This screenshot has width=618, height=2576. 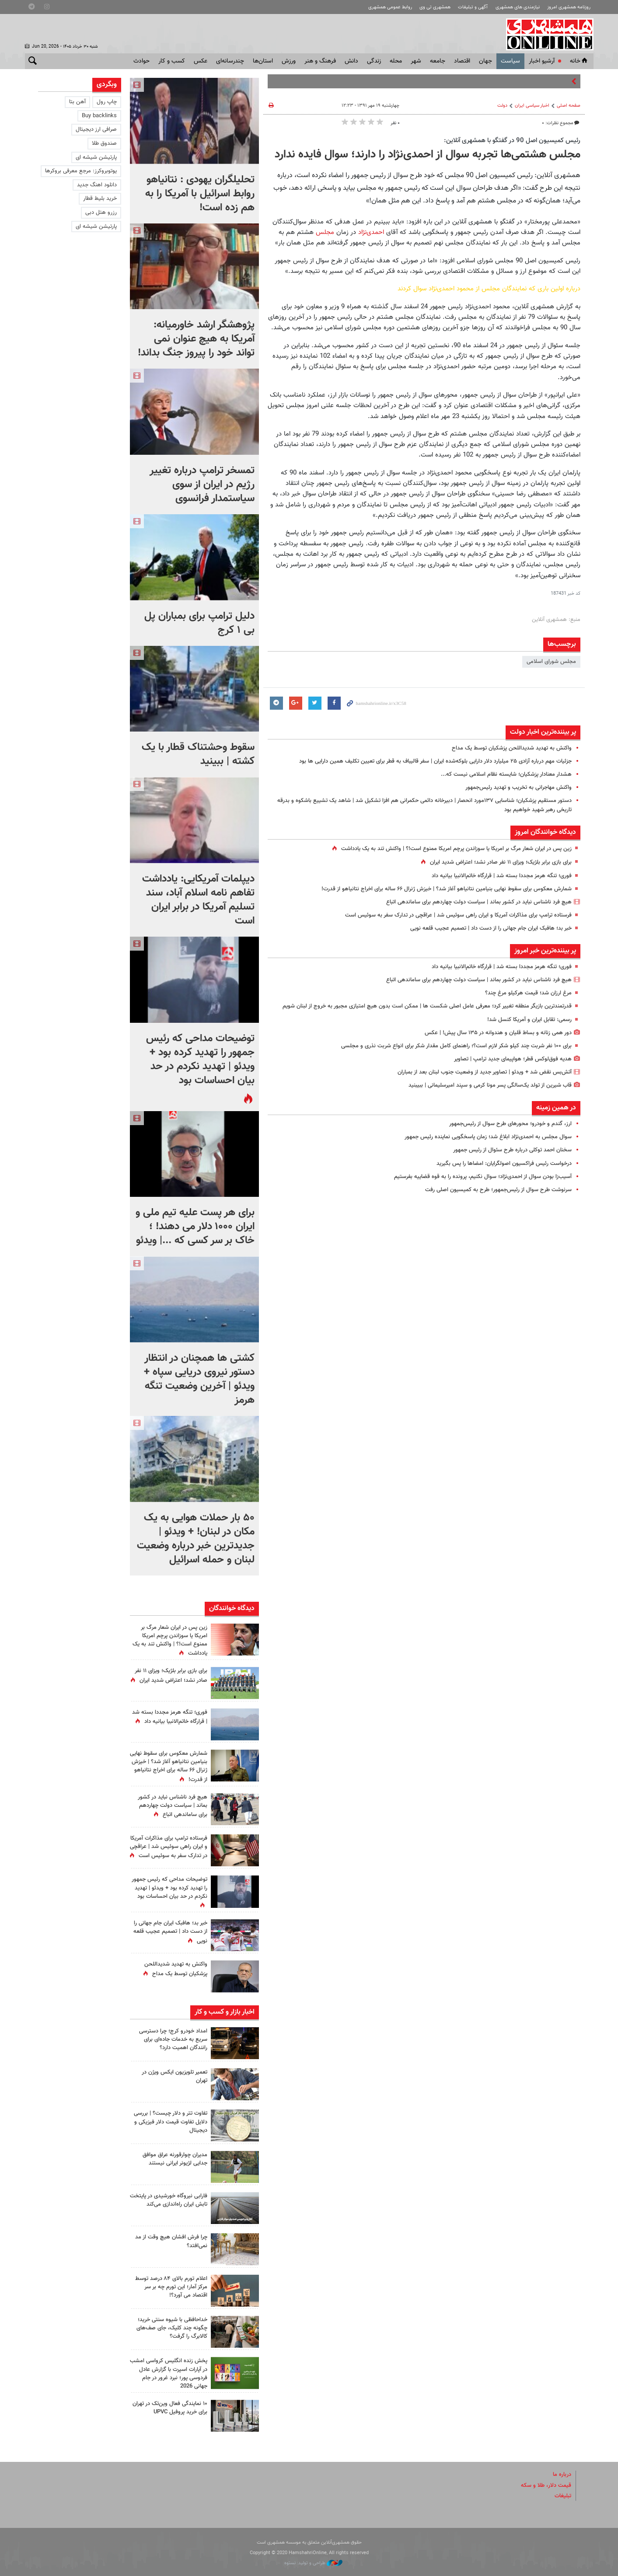 What do you see at coordinates (199, 1379) in the screenshot?
I see `کشتی ها همچنان در انتظار دستور نیروی دریایی سپاه + ویدئو | آخرین وضعیت تنگه هرمز` at bounding box center [199, 1379].